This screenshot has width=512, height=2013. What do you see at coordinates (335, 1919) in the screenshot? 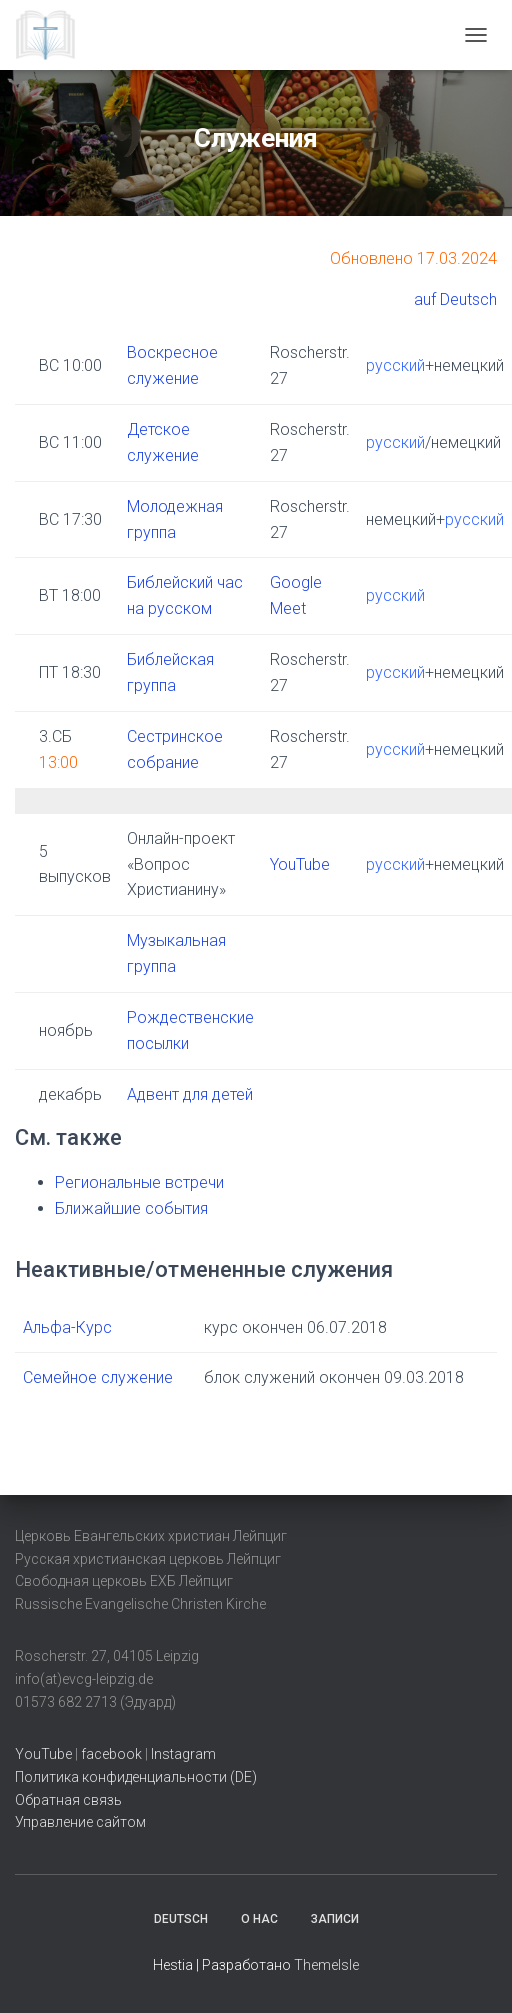
I see `Записи` at bounding box center [335, 1919].